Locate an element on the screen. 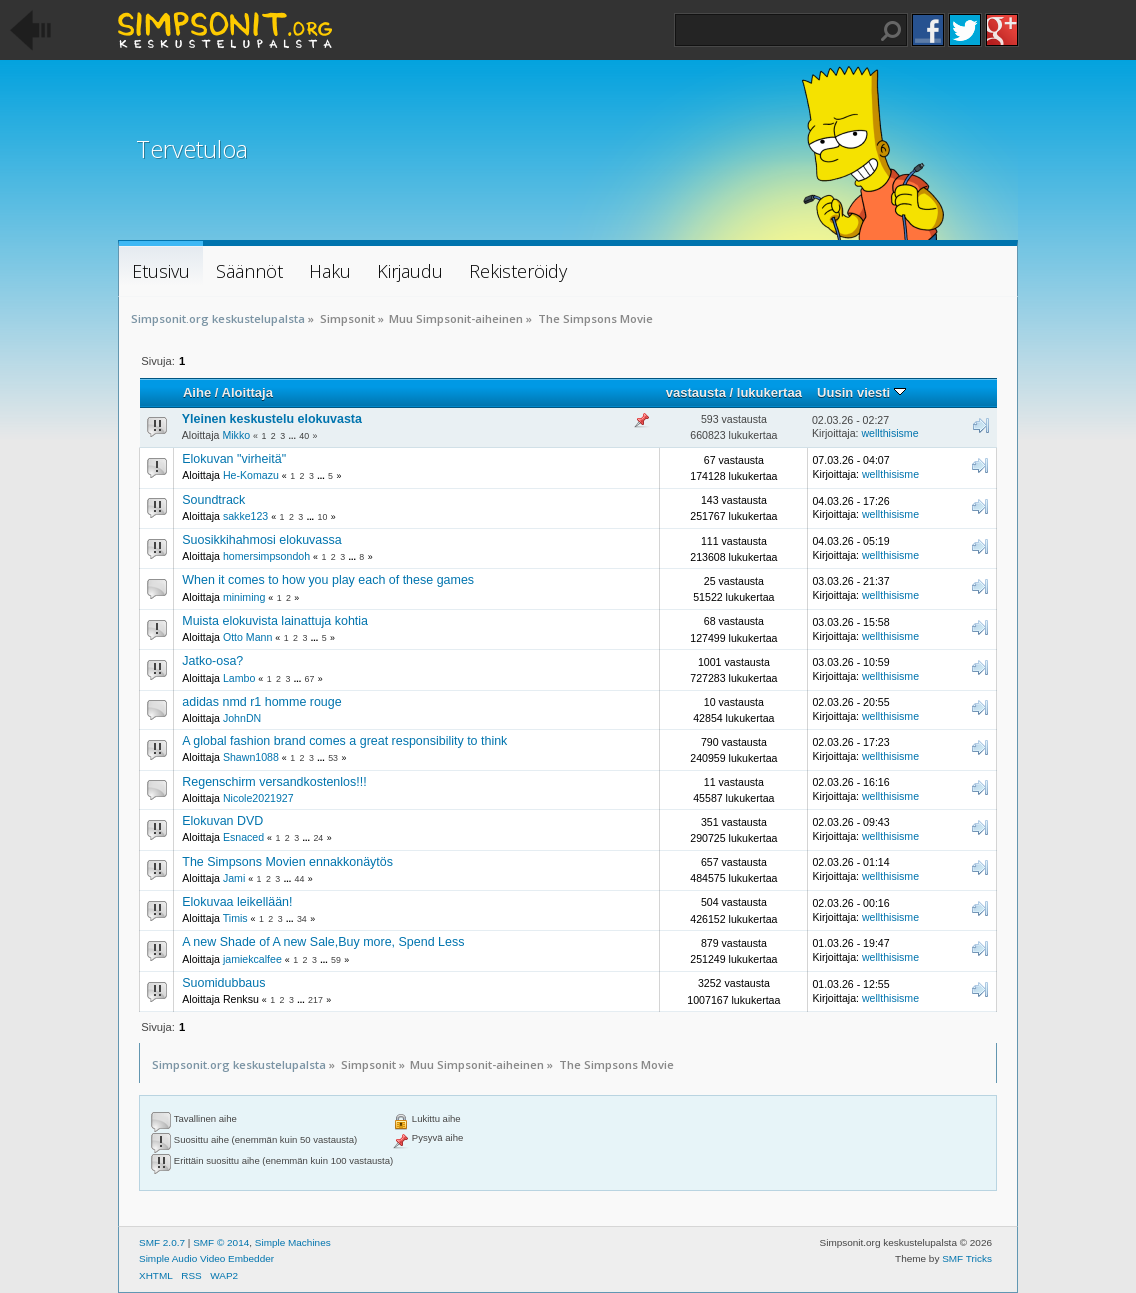 This screenshot has height=1293, width=1136. 67 is located at coordinates (310, 679).